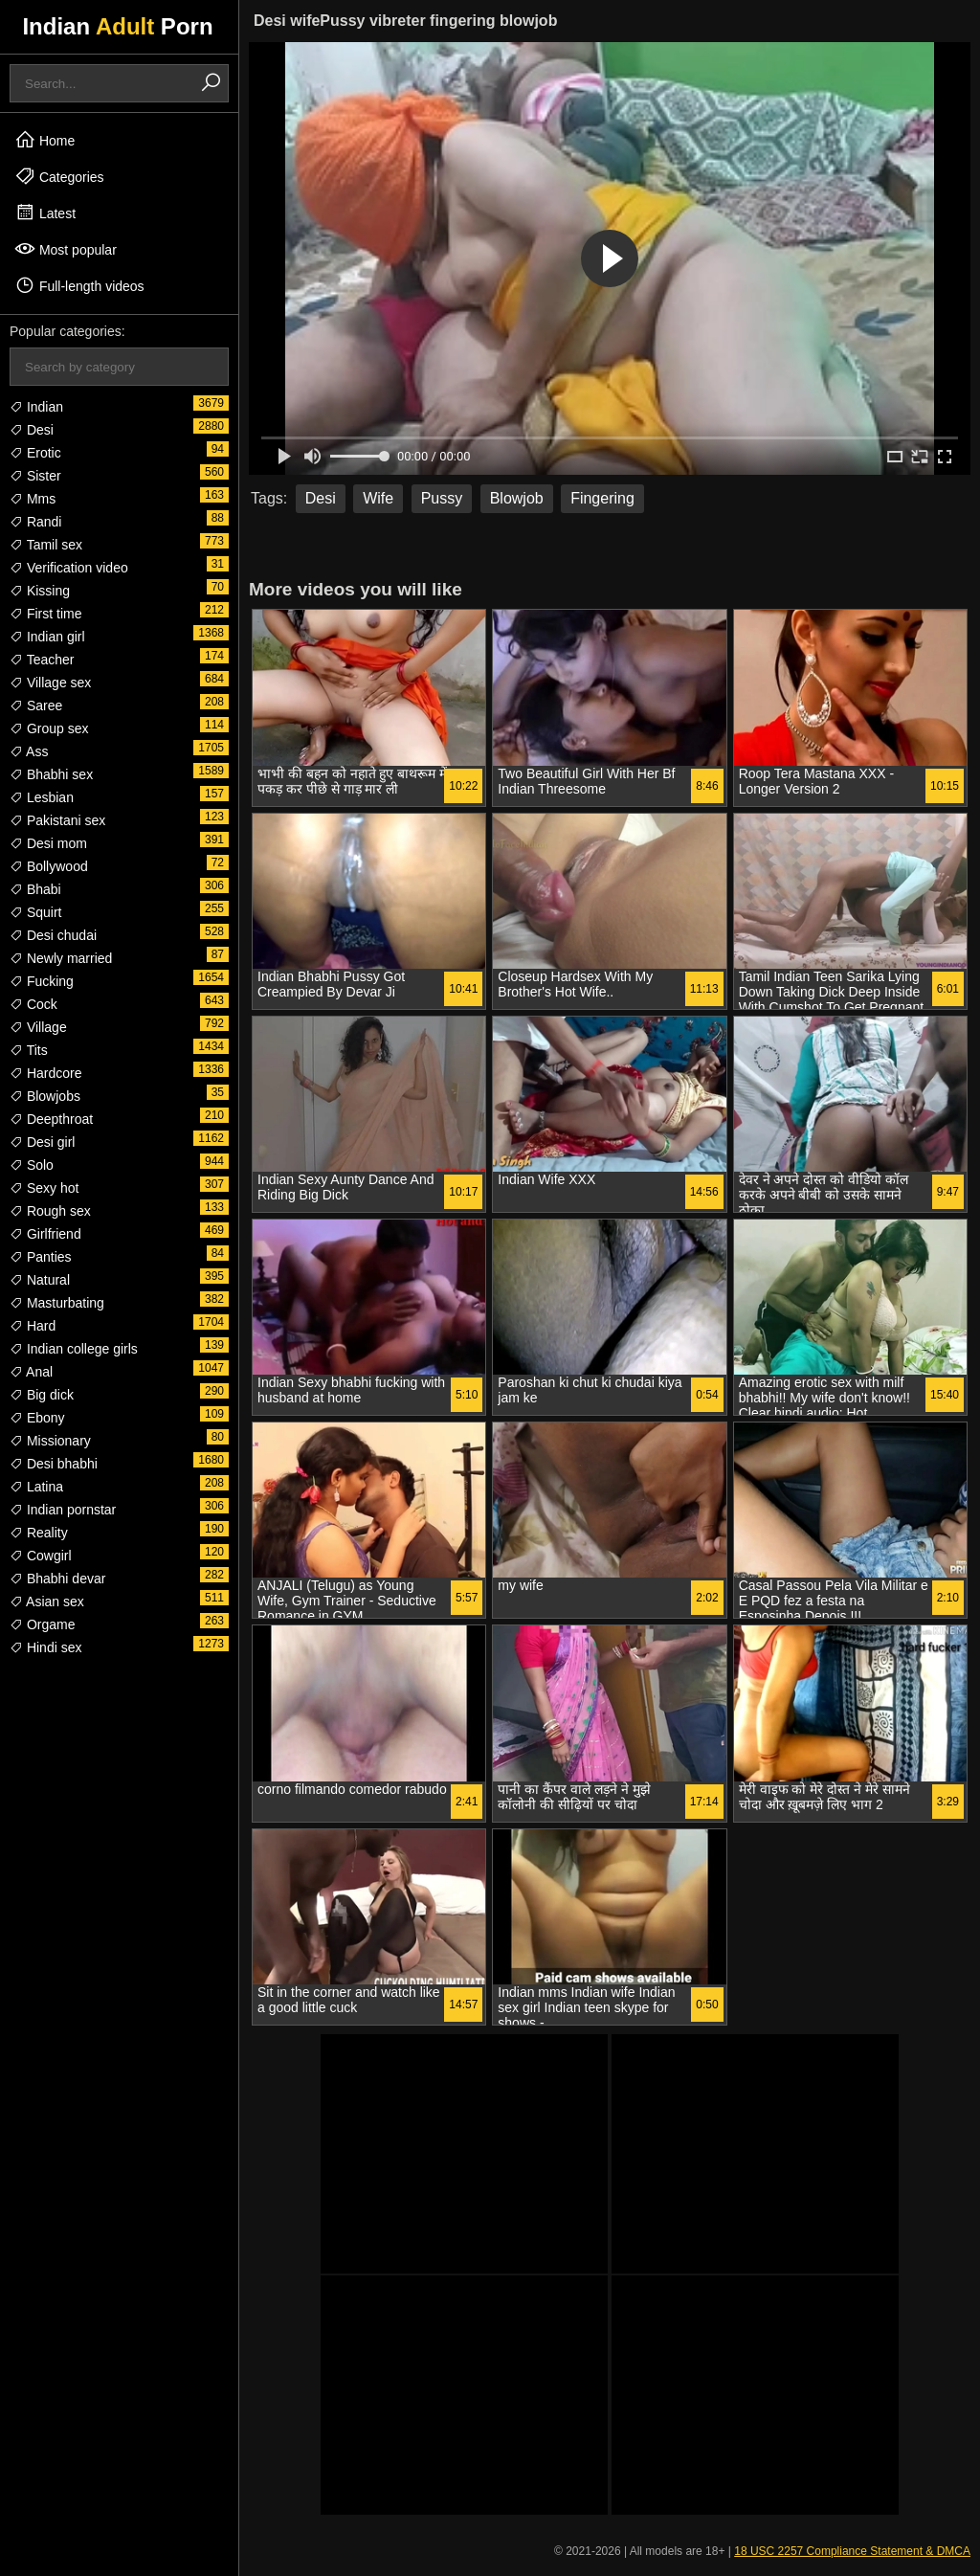  What do you see at coordinates (57, 1578) in the screenshot?
I see `Bhabhi devar` at bounding box center [57, 1578].